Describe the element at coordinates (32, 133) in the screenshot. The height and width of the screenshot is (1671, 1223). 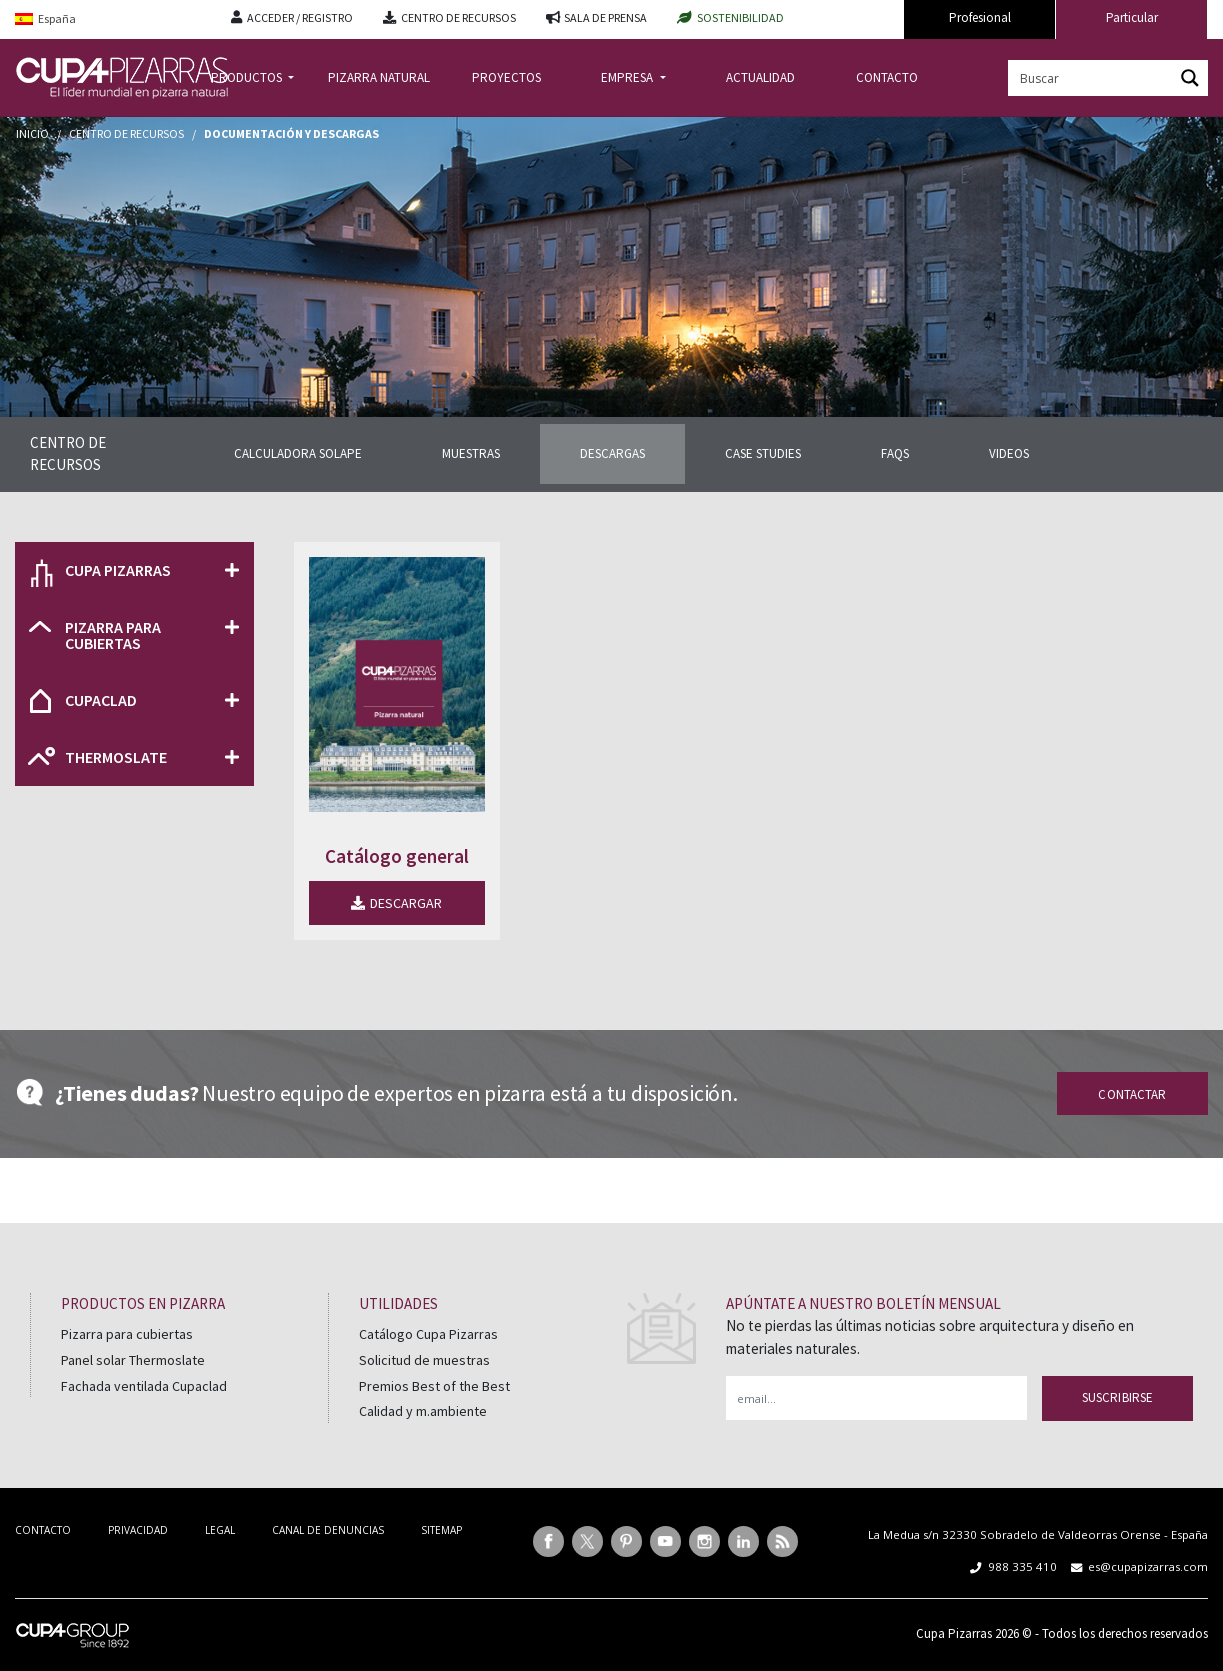
I see `Inicio` at that location.